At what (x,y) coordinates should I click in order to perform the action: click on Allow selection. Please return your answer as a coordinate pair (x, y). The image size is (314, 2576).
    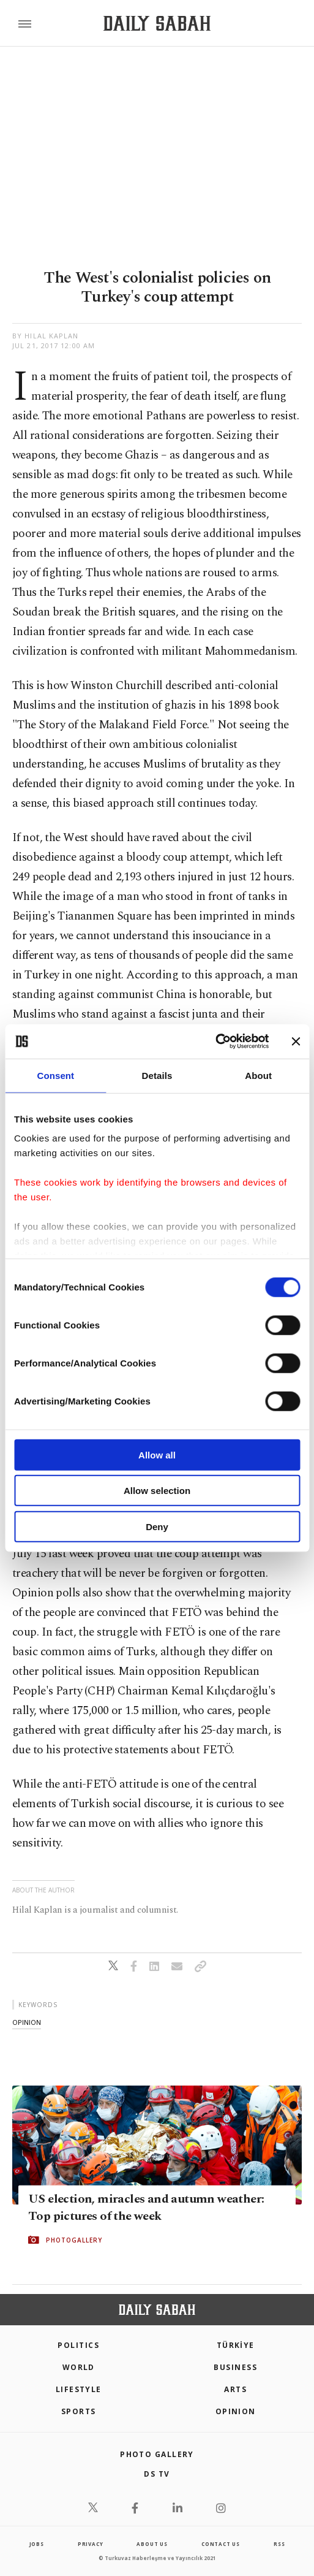
    Looking at the image, I should click on (157, 1490).